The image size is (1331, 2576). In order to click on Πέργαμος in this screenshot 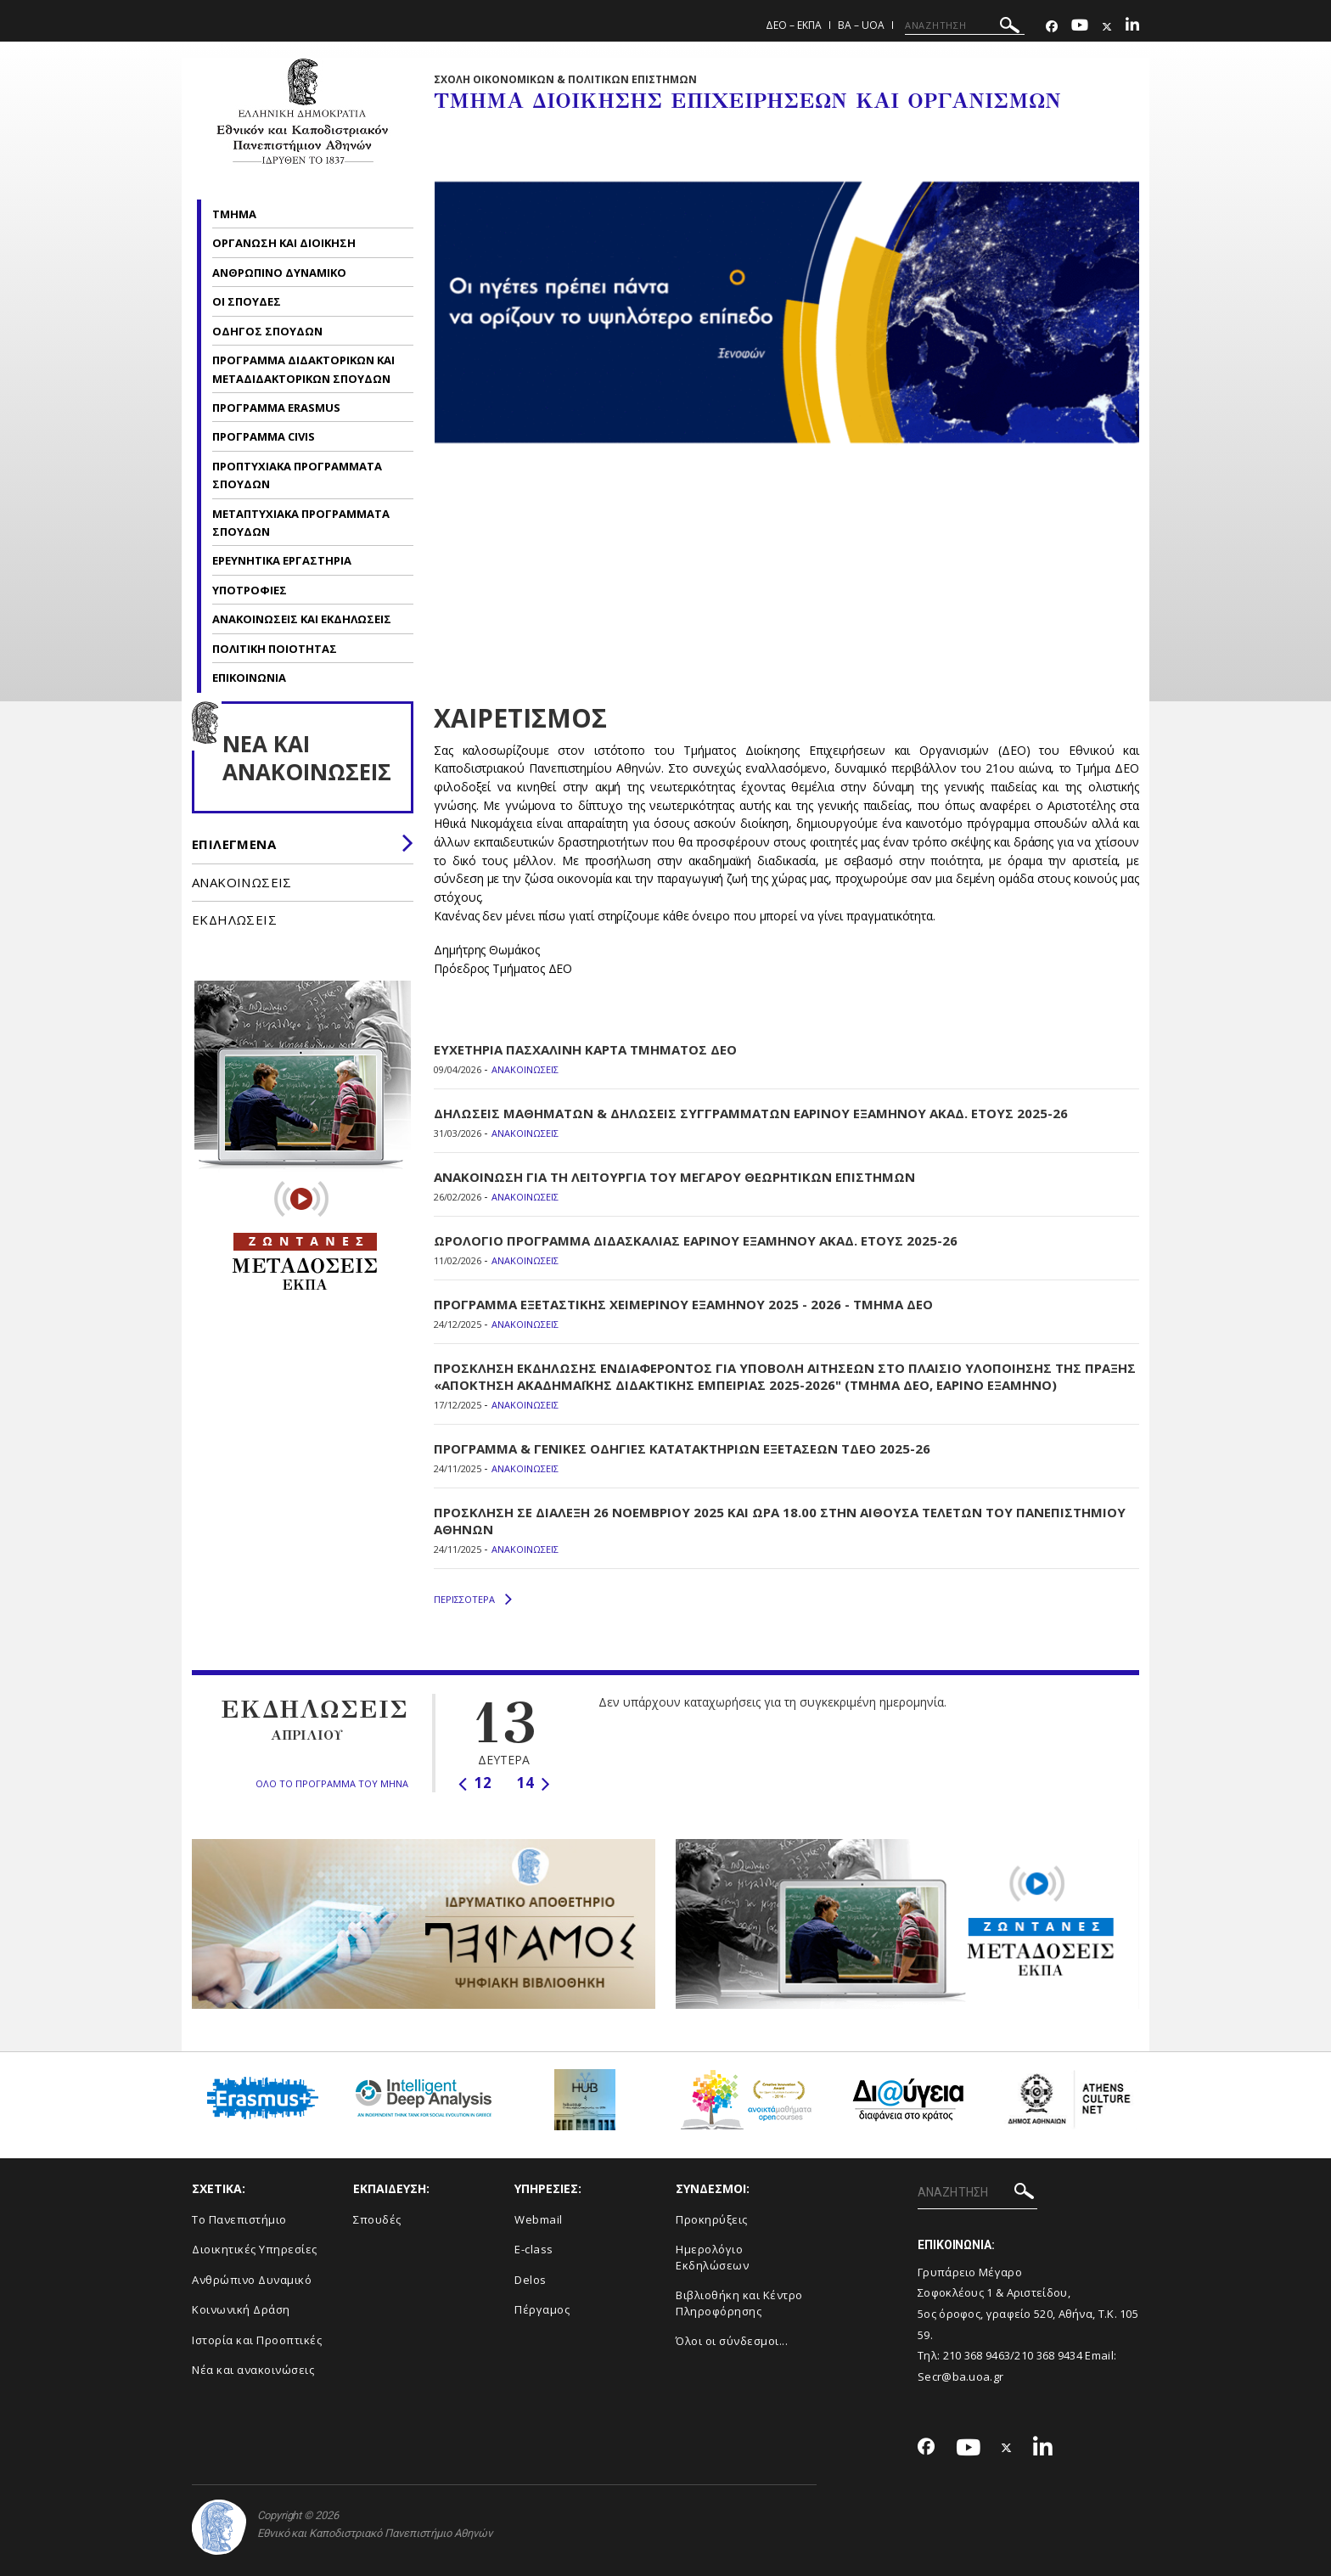, I will do `click(542, 2309)`.